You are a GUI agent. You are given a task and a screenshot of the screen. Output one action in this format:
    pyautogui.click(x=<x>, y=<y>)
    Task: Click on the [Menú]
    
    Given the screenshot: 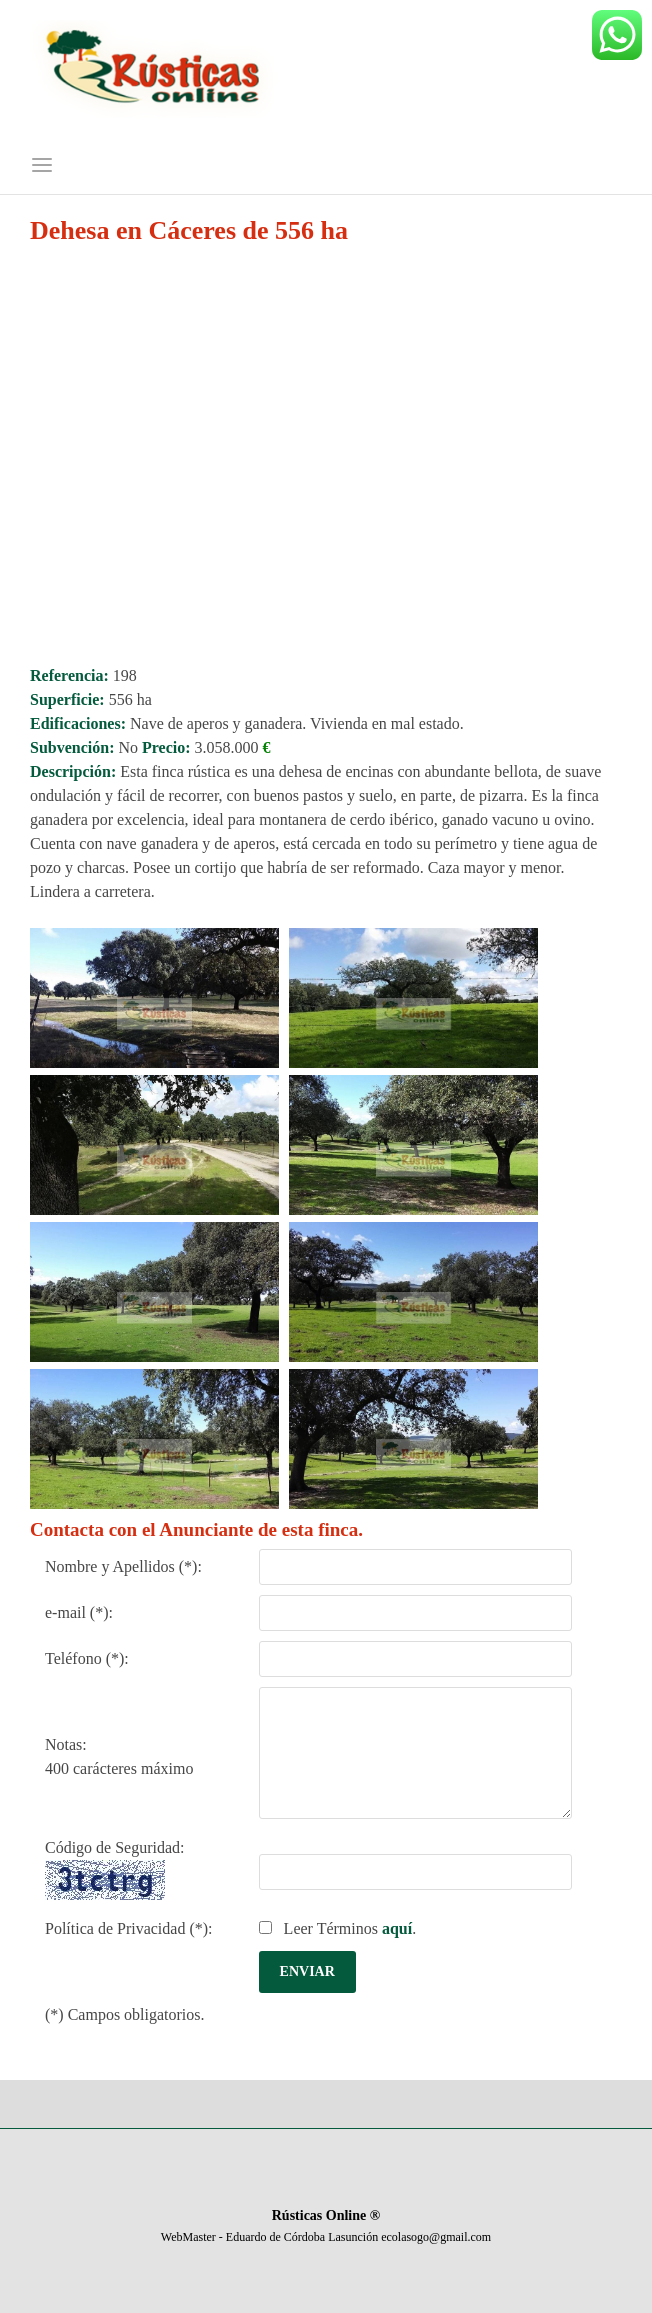 What is the action you would take?
    pyautogui.click(x=42, y=166)
    